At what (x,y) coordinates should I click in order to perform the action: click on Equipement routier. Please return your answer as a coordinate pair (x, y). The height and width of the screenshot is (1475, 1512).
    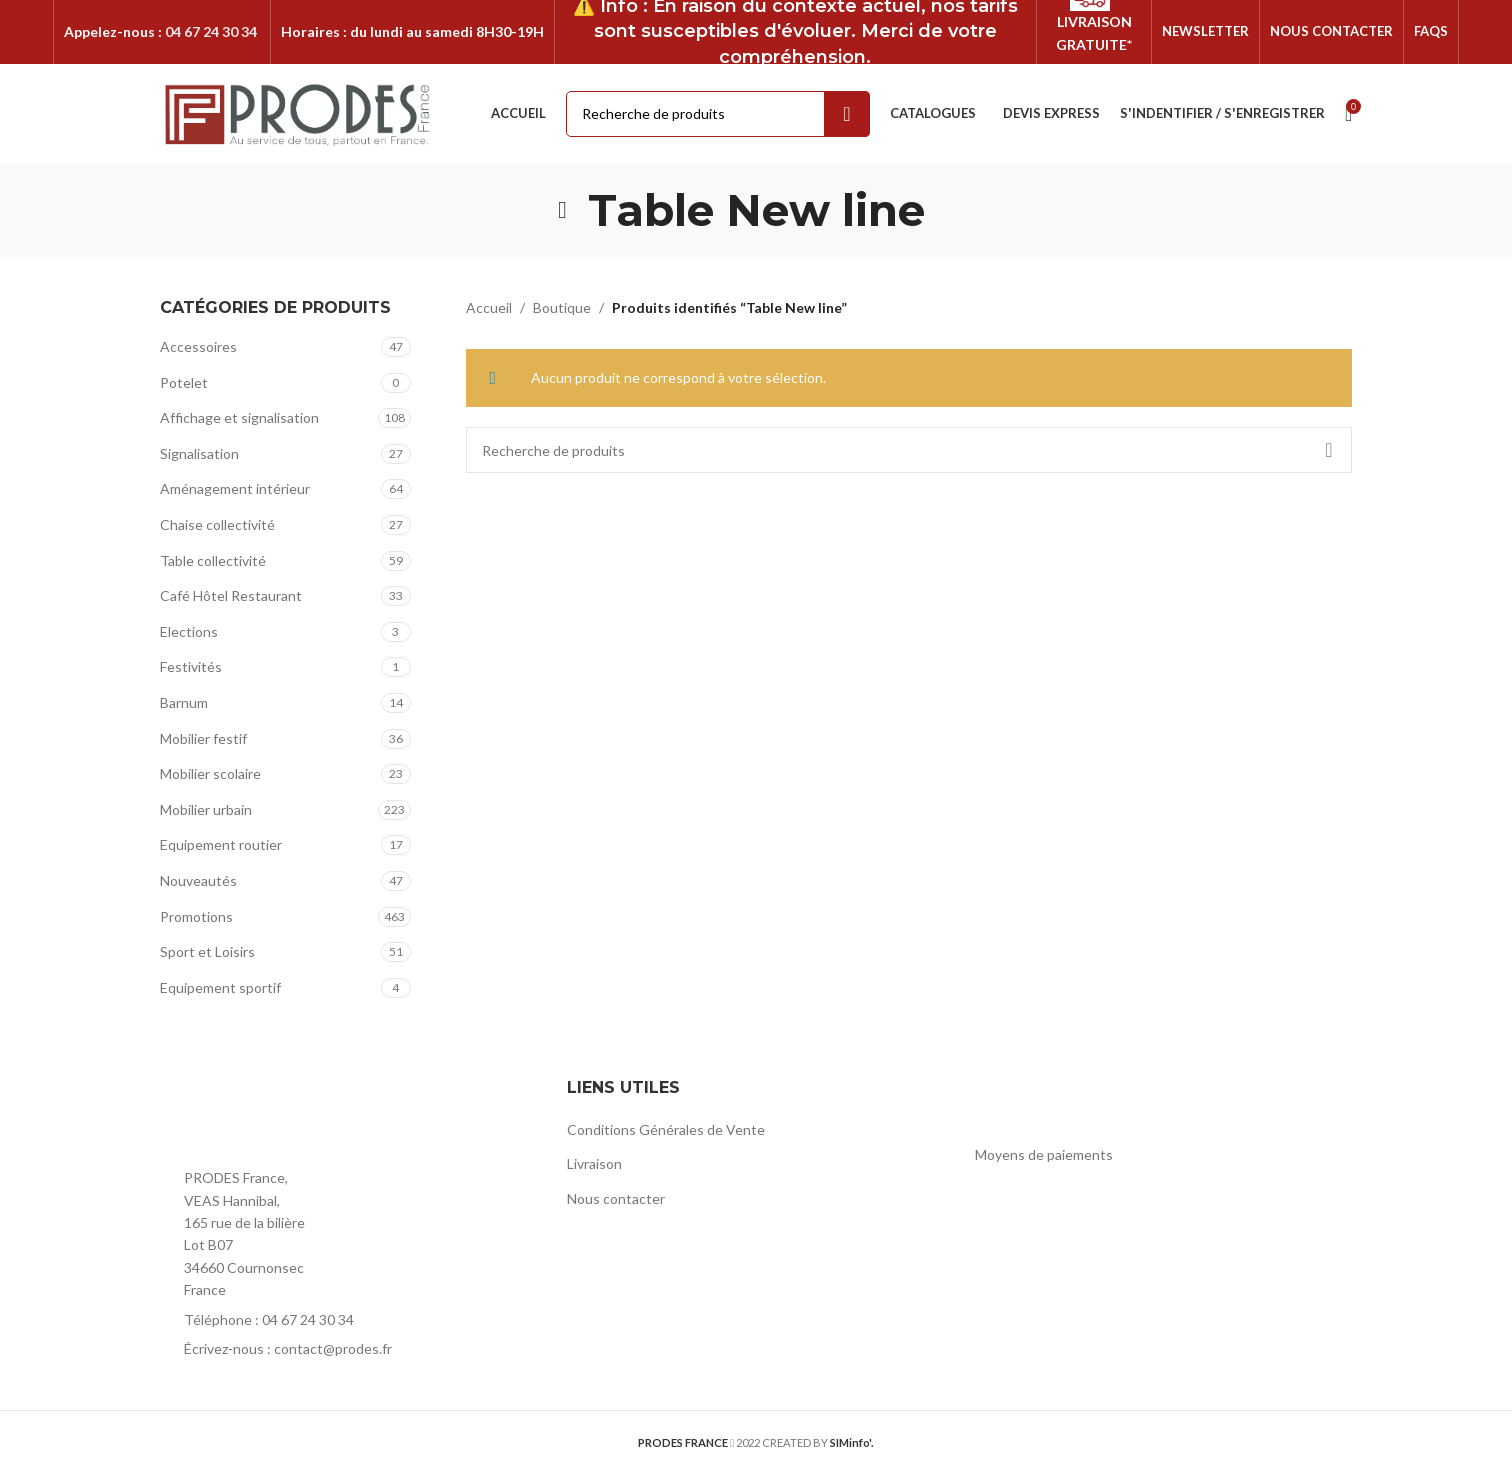
    Looking at the image, I should click on (221, 846).